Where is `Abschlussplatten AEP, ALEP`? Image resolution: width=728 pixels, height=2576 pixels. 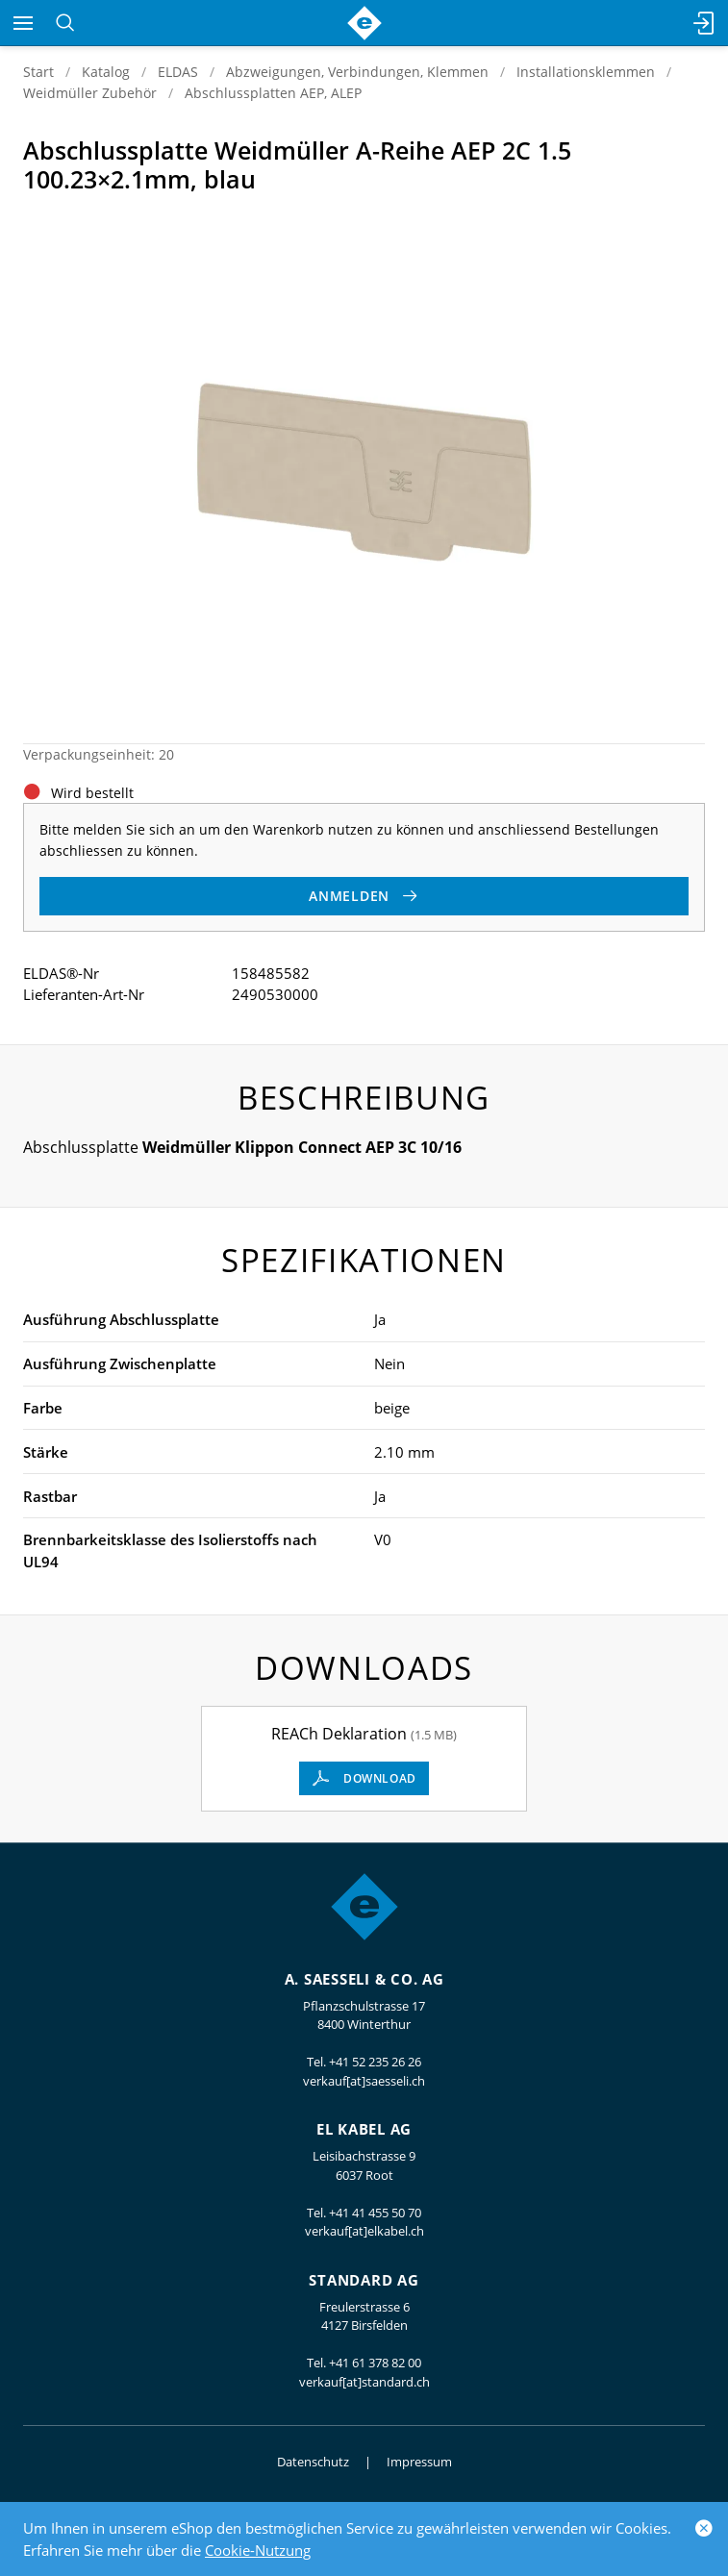 Abschlussplatten AEP, ALEP is located at coordinates (273, 93).